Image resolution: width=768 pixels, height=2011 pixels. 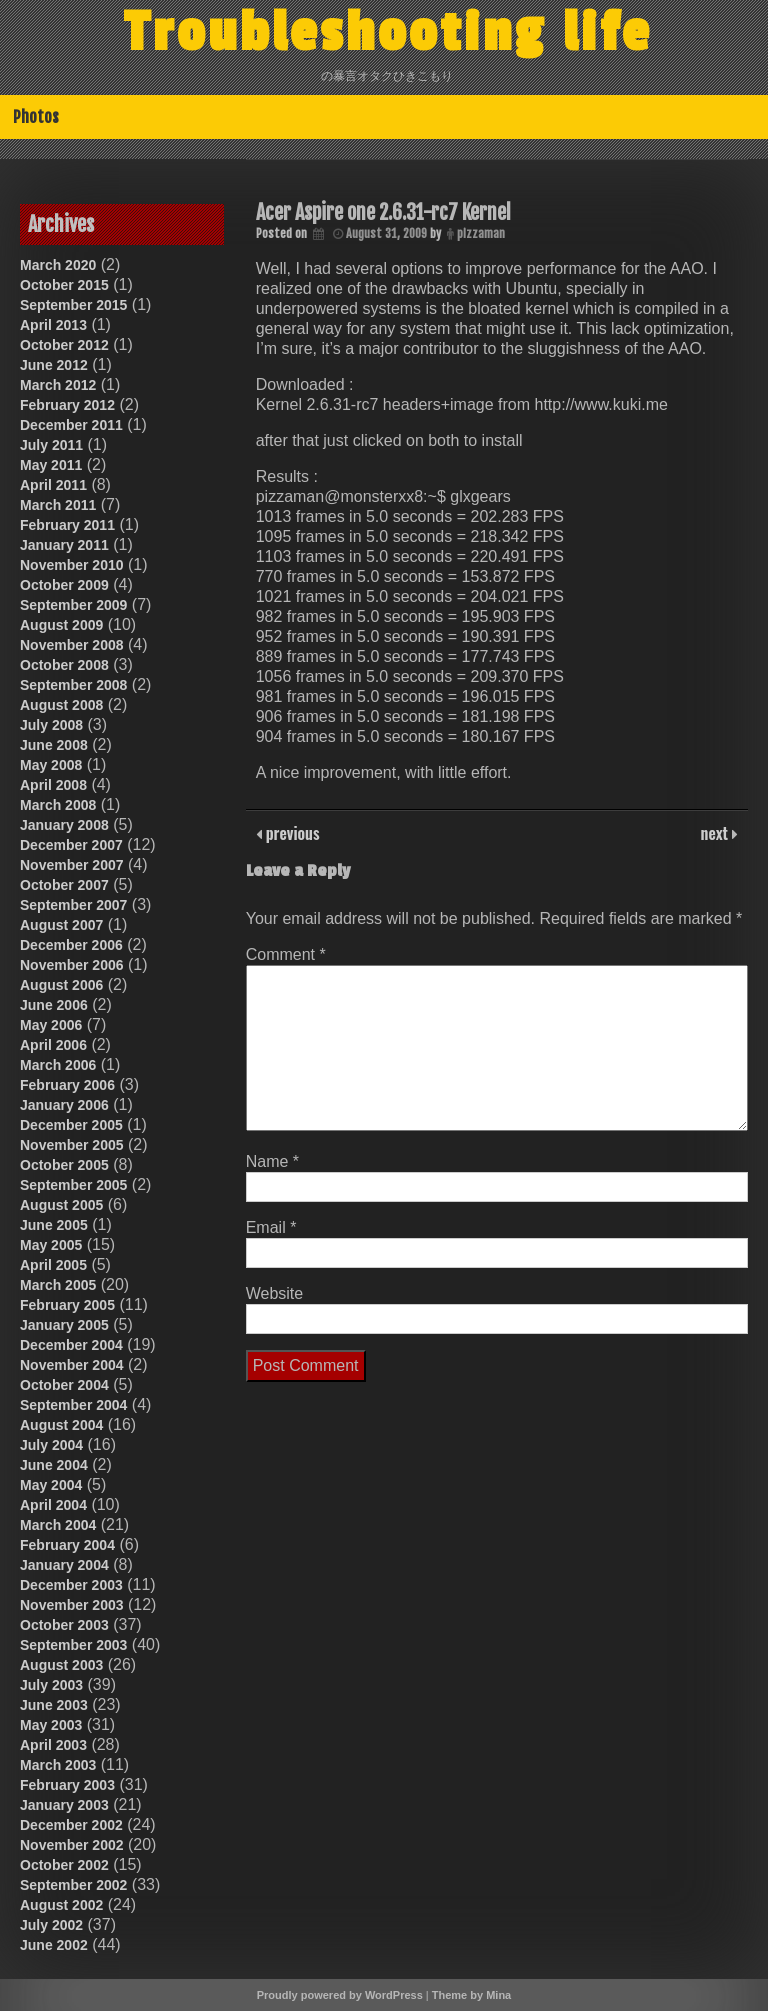 What do you see at coordinates (271, 1227) in the screenshot?
I see `Email` at bounding box center [271, 1227].